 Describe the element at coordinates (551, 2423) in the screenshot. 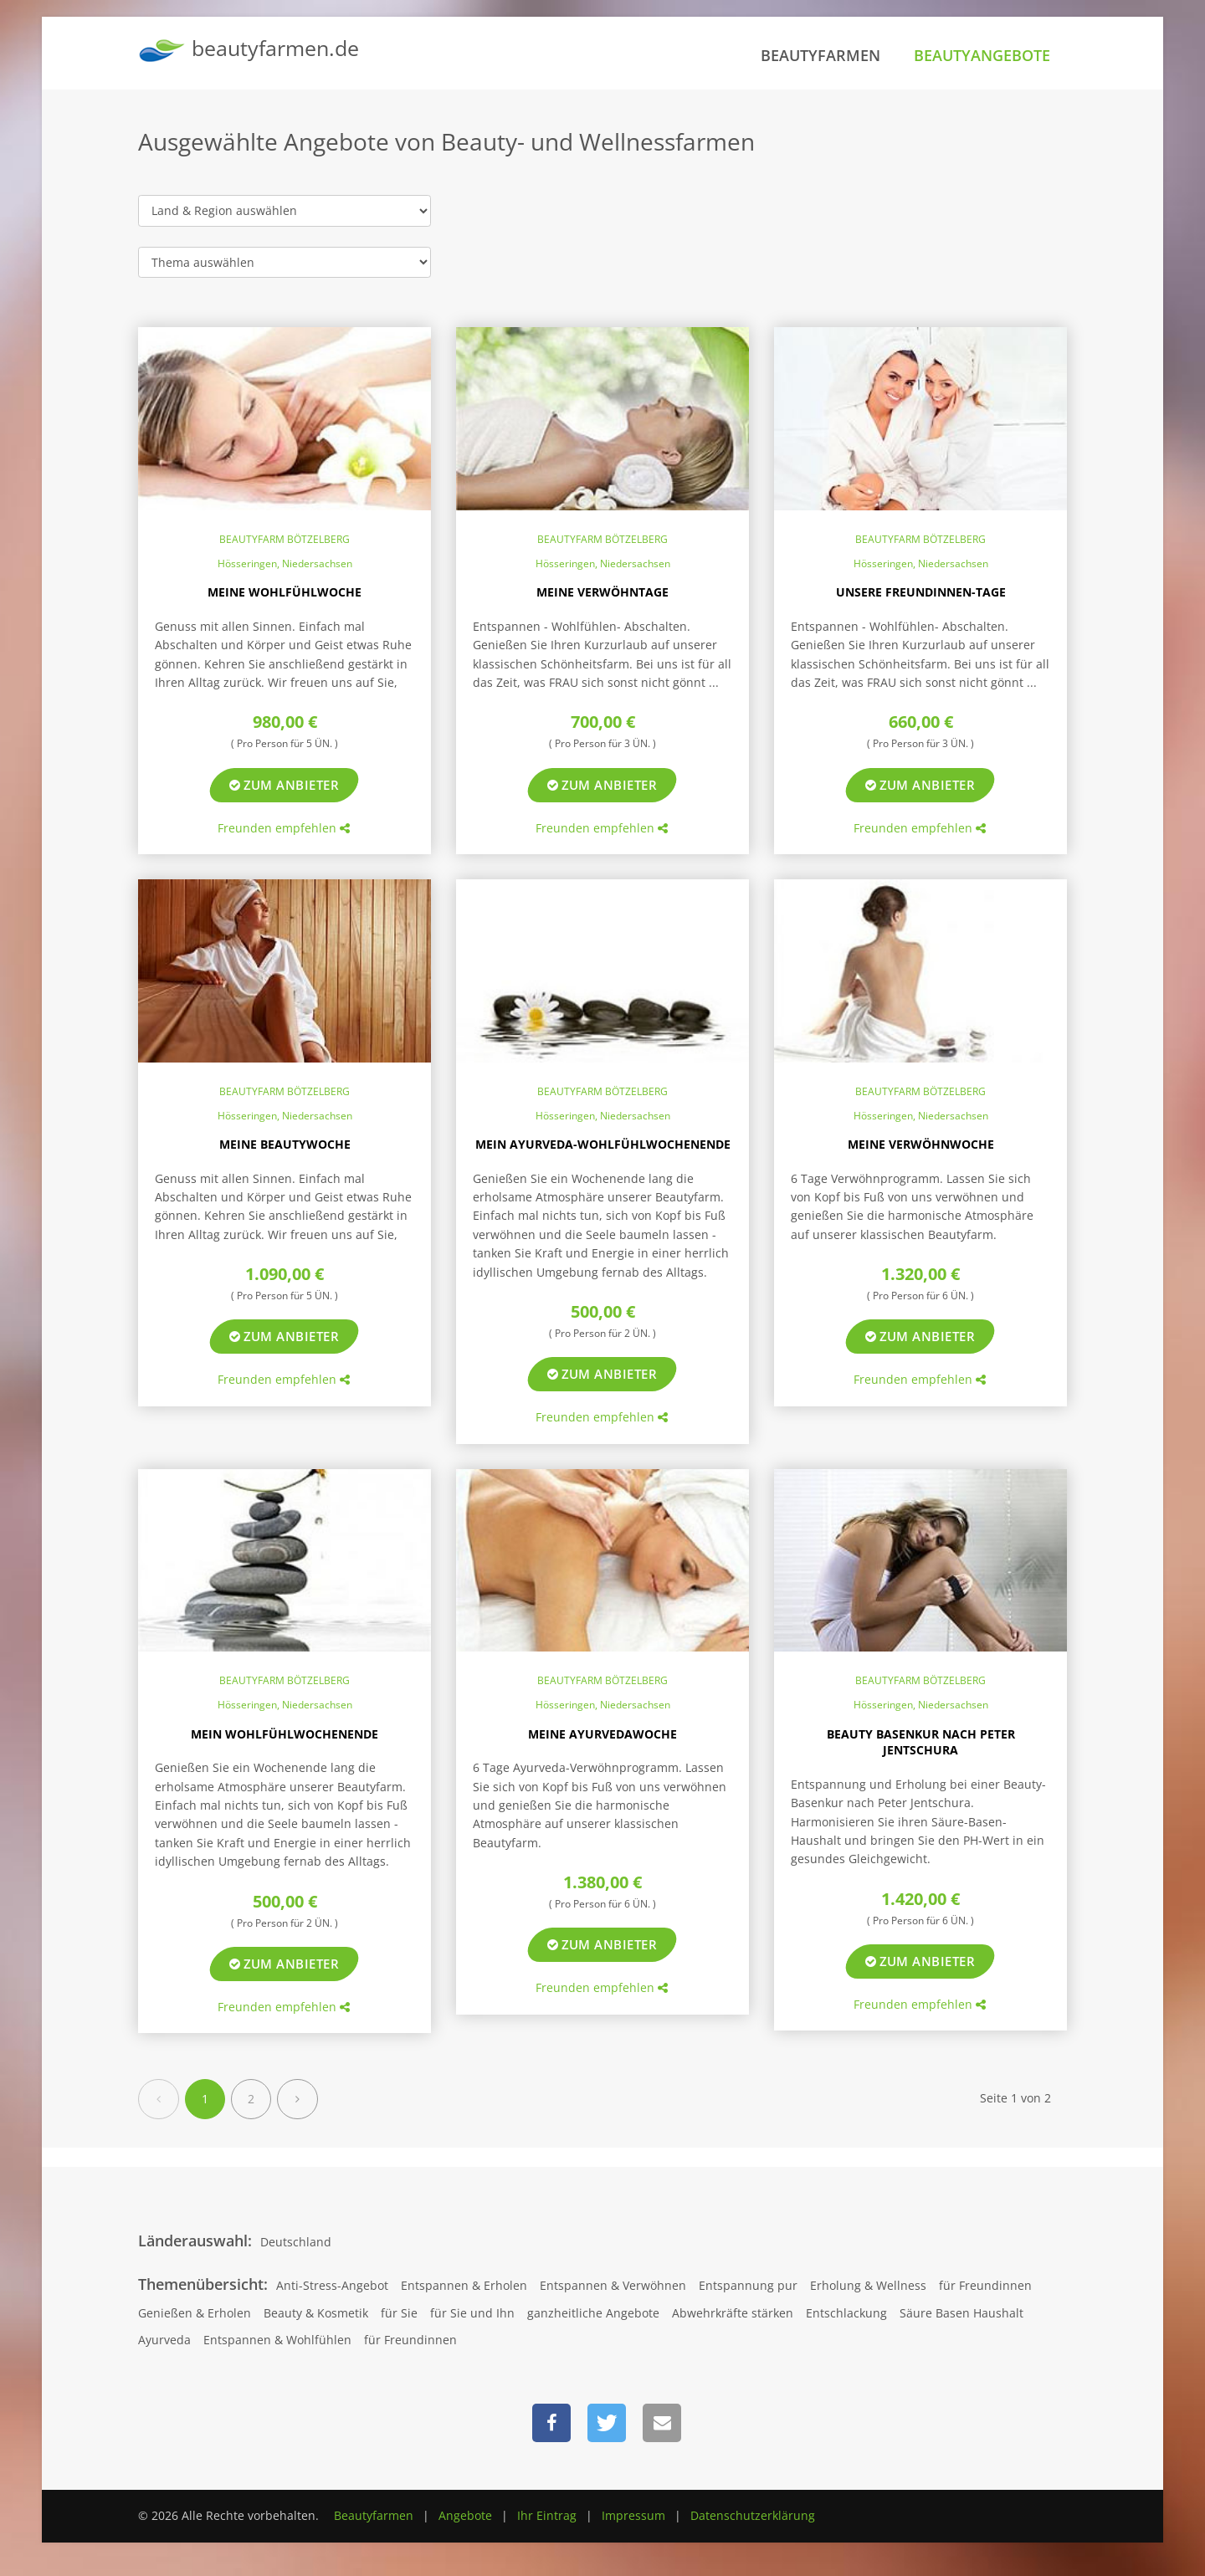

I see `[button]` at that location.